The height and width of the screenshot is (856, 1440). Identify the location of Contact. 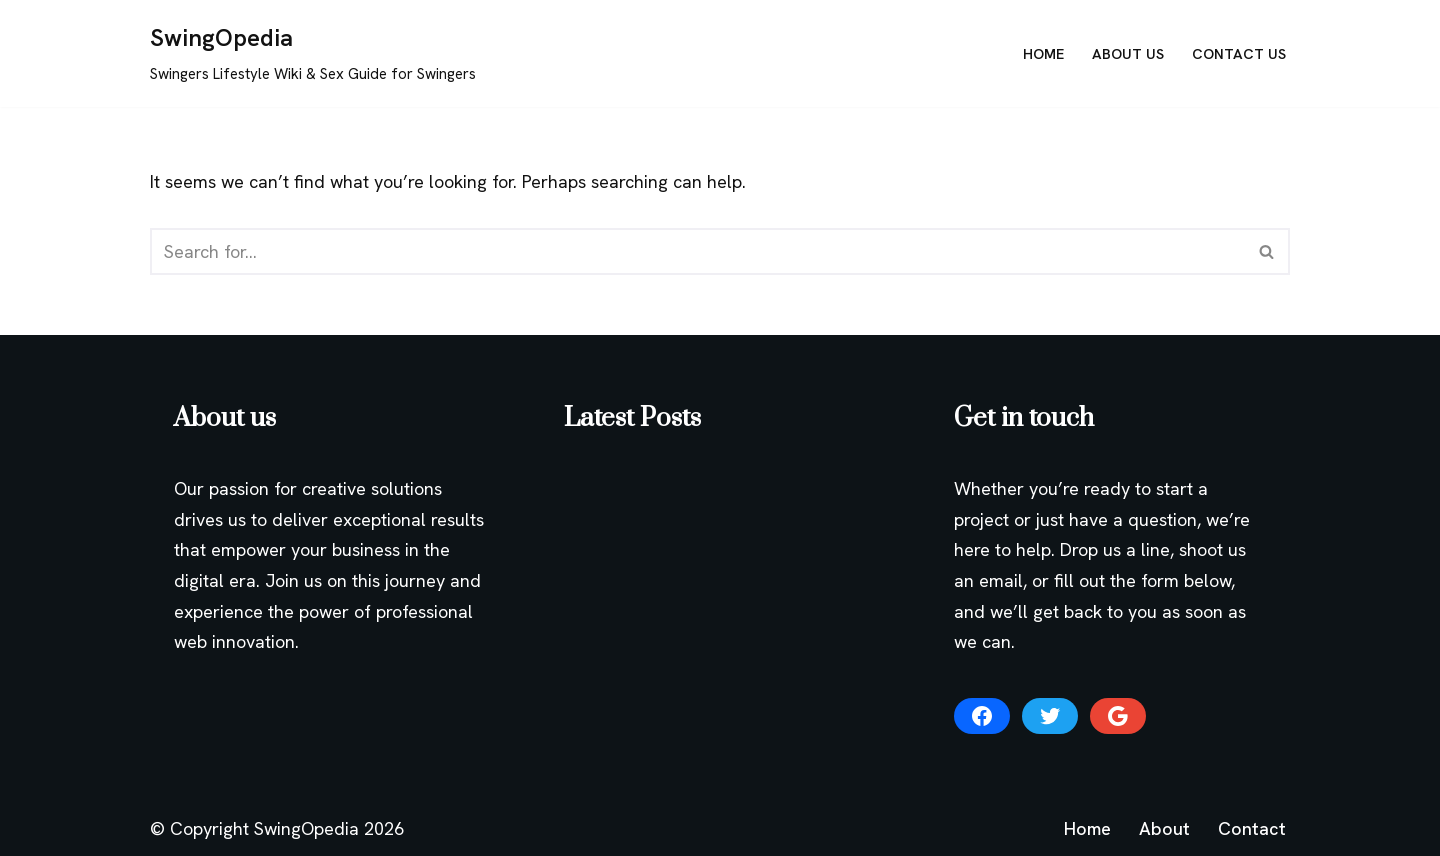
(1252, 828).